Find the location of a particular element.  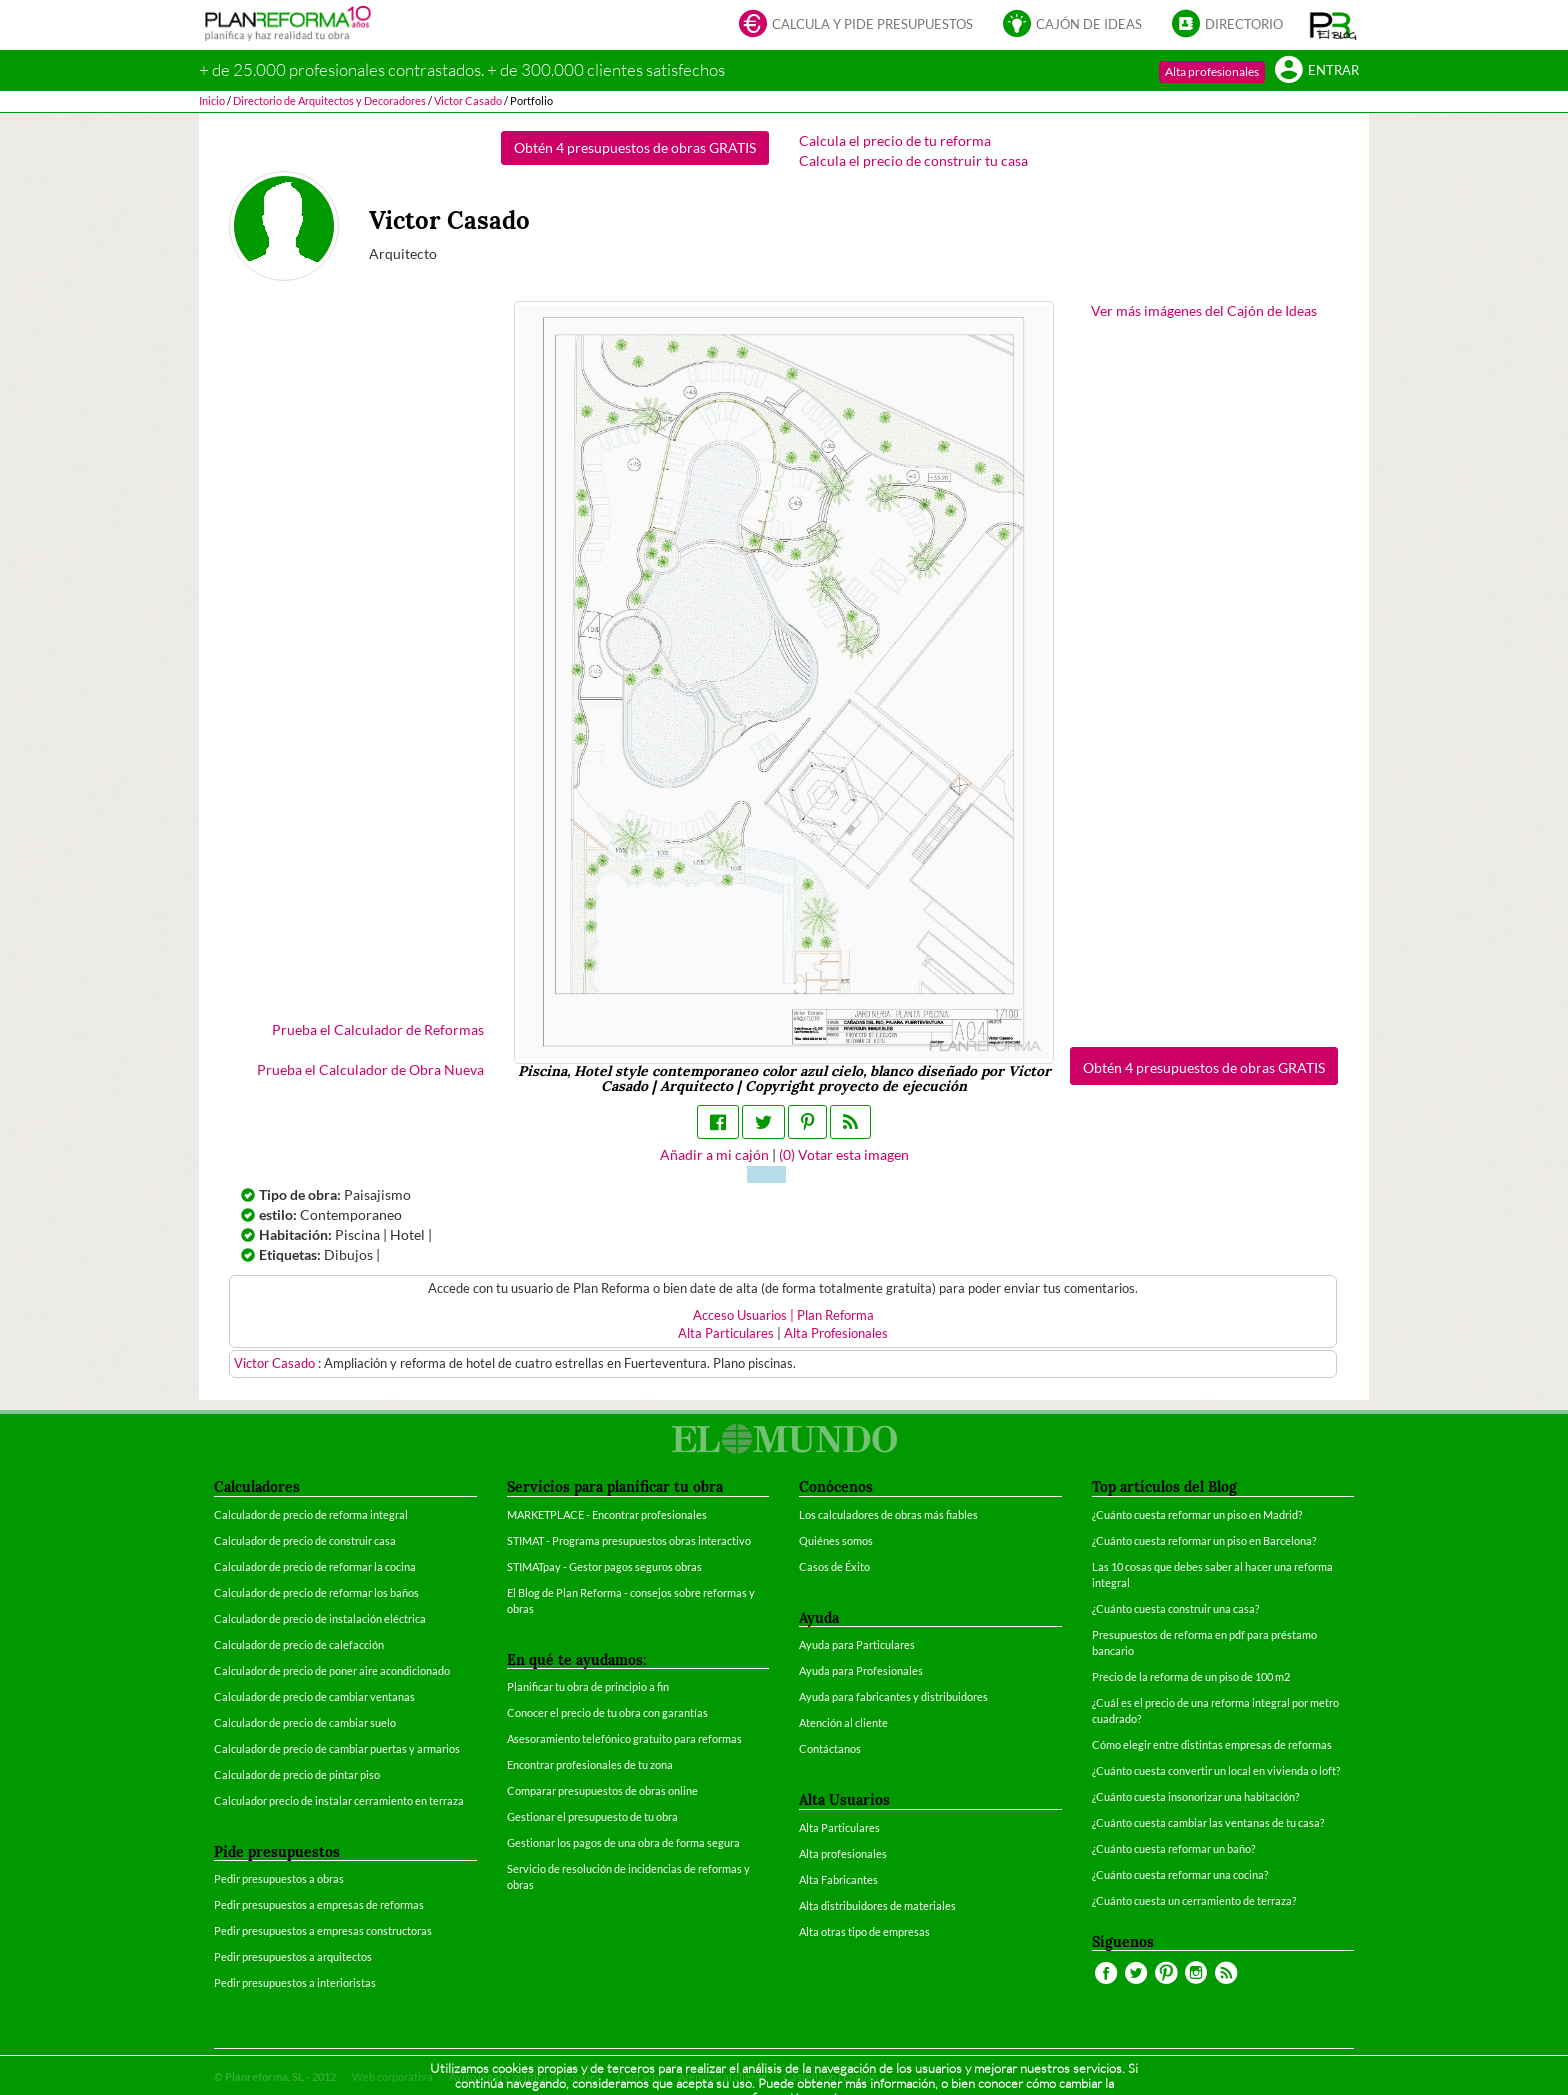

Casos de Éxito is located at coordinates (834, 1566).